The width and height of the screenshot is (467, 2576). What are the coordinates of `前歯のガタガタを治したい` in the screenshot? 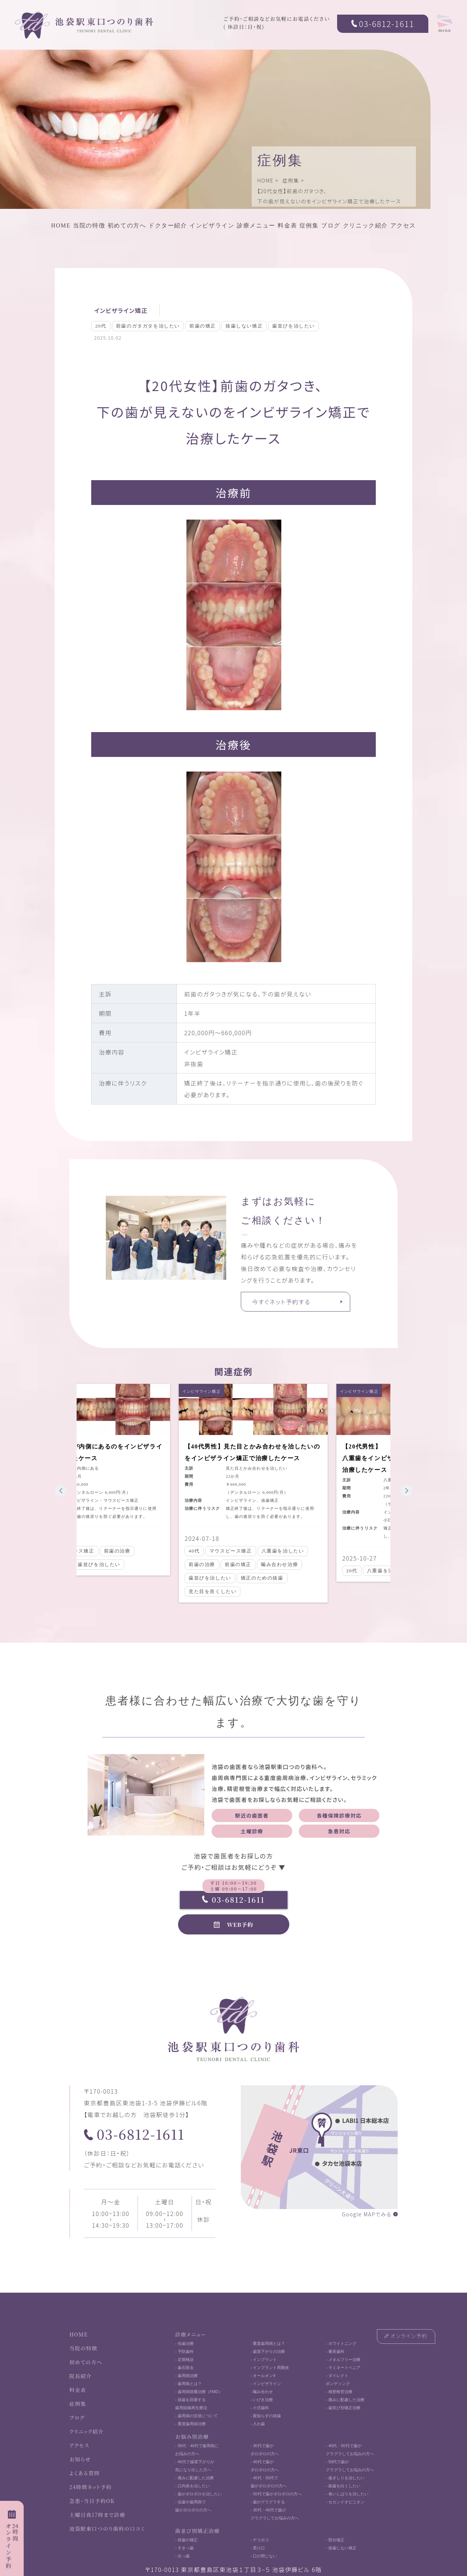 It's located at (148, 326).